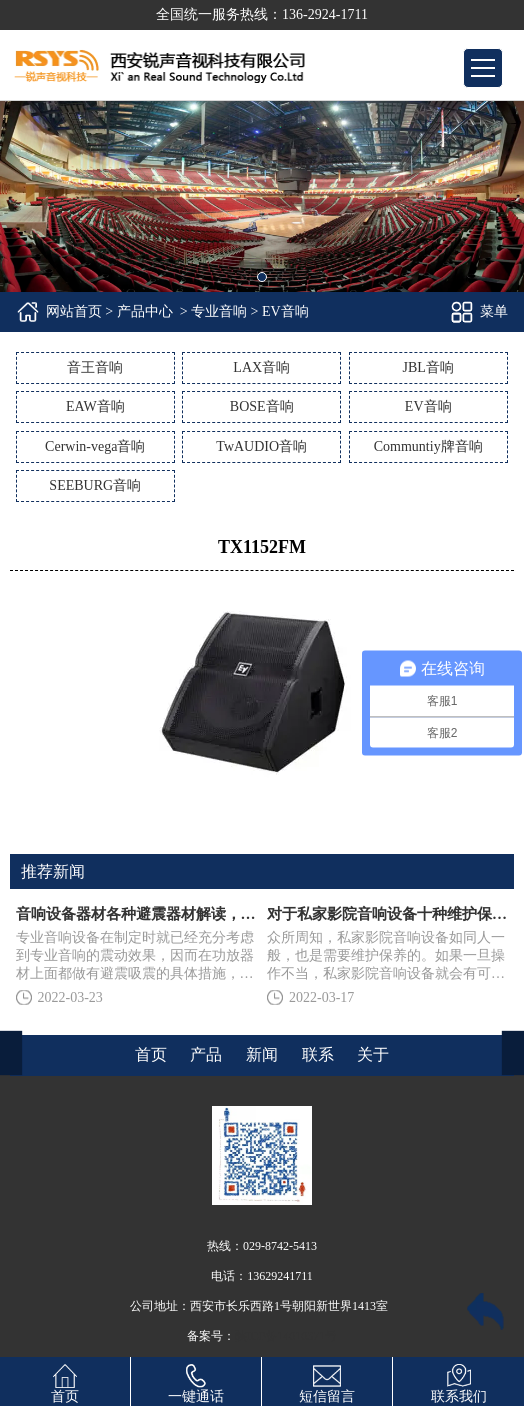 The width and height of the screenshot is (524, 1406). What do you see at coordinates (196, 1380) in the screenshot?
I see `一键通话` at bounding box center [196, 1380].